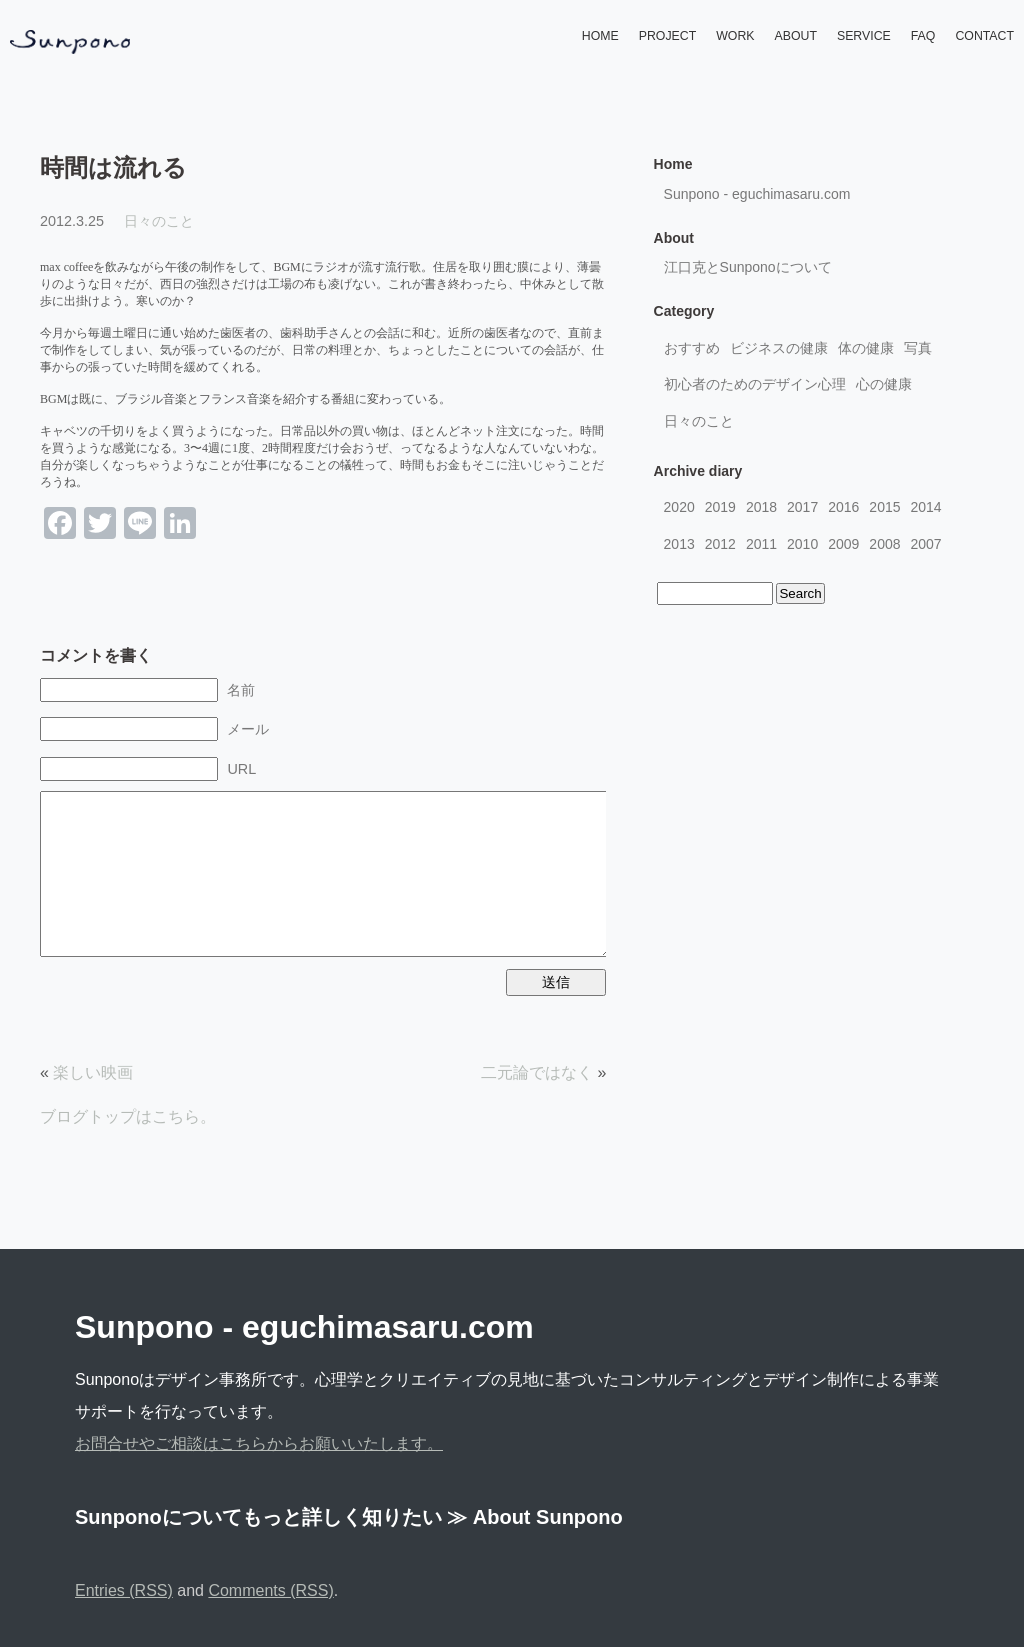 Image resolution: width=1024 pixels, height=1647 pixels. Describe the element at coordinates (720, 507) in the screenshot. I see `2019` at that location.